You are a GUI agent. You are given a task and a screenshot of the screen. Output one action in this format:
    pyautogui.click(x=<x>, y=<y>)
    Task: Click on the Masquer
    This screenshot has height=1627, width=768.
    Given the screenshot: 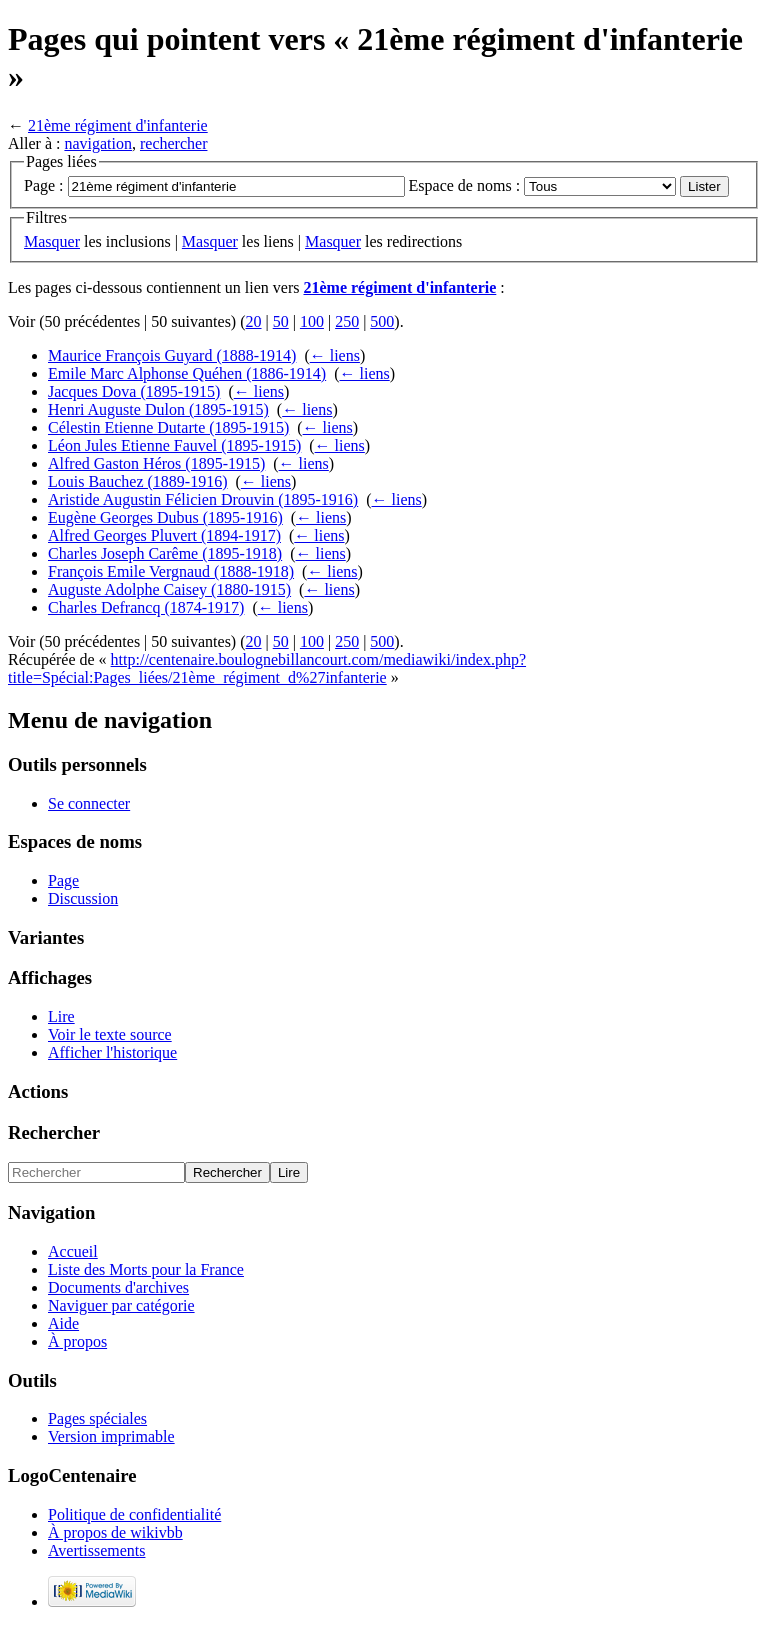 What is the action you would take?
    pyautogui.click(x=52, y=241)
    